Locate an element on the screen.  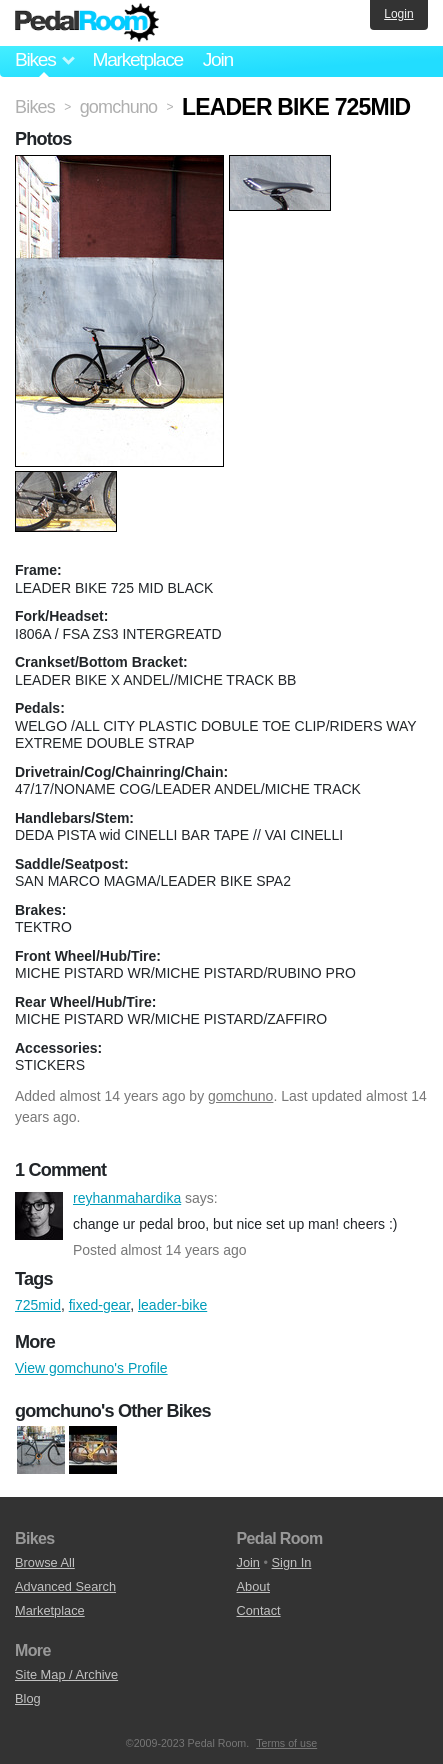
725mid is located at coordinates (38, 1305).